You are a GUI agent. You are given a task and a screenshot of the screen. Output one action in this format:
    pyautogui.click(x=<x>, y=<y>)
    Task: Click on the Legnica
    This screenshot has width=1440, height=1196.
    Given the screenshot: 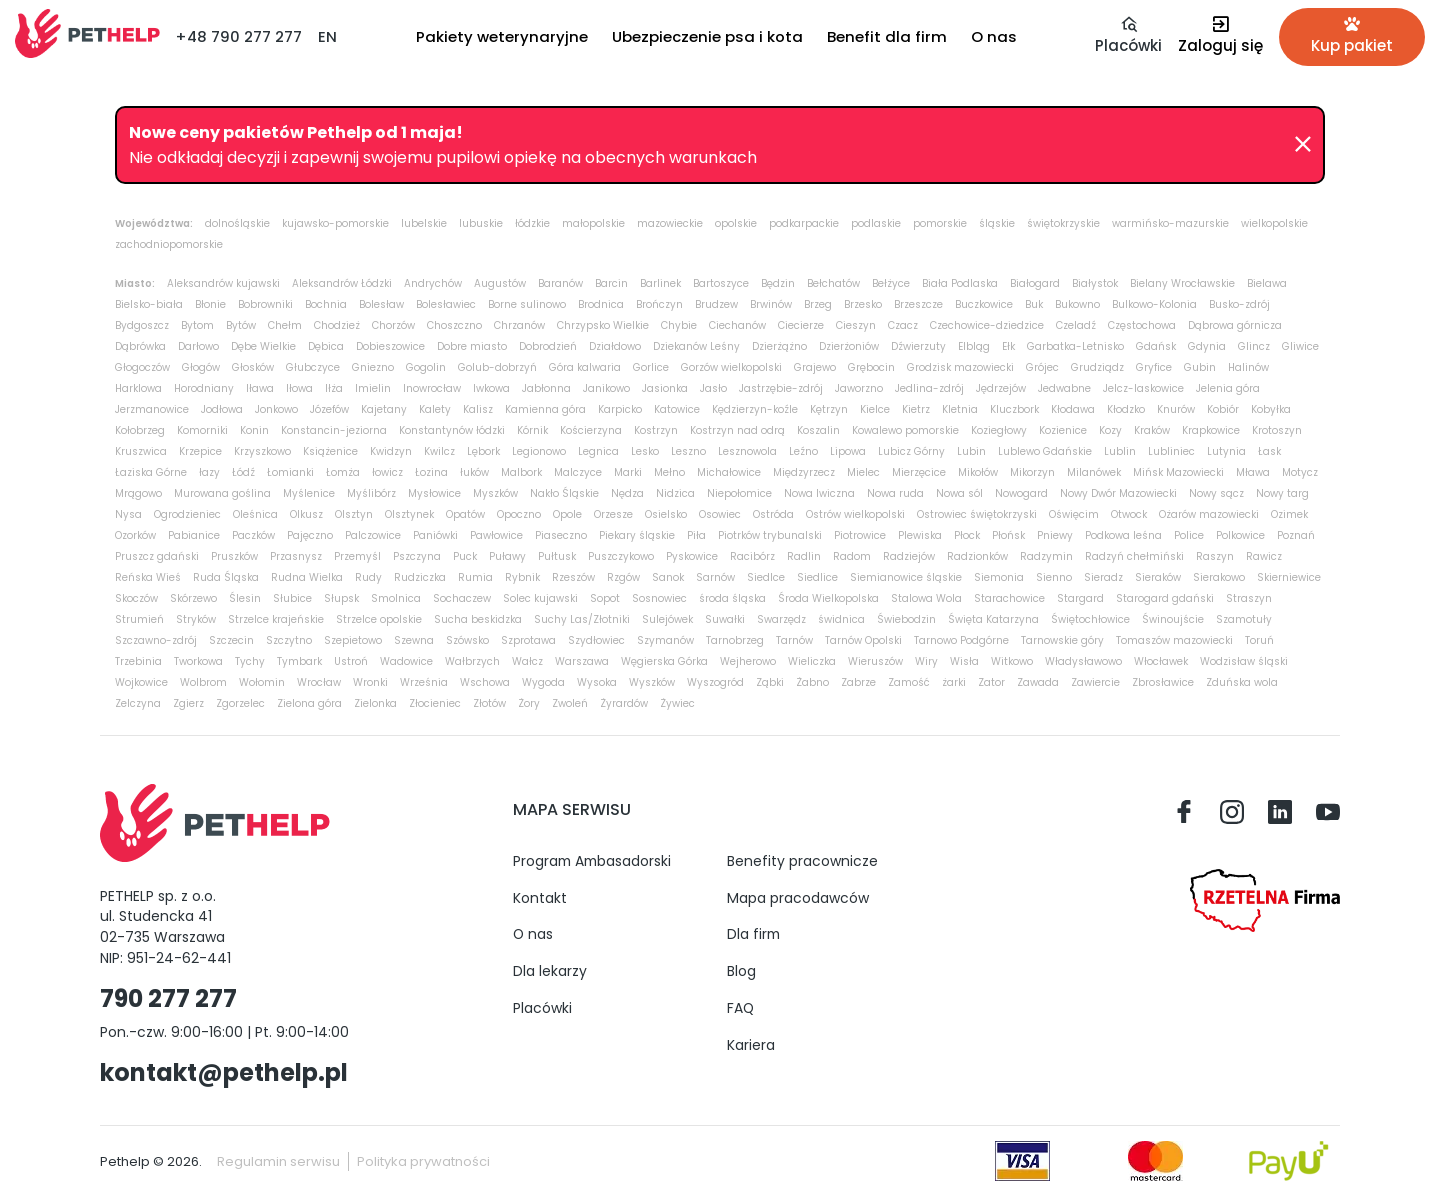 What is the action you would take?
    pyautogui.click(x=598, y=451)
    